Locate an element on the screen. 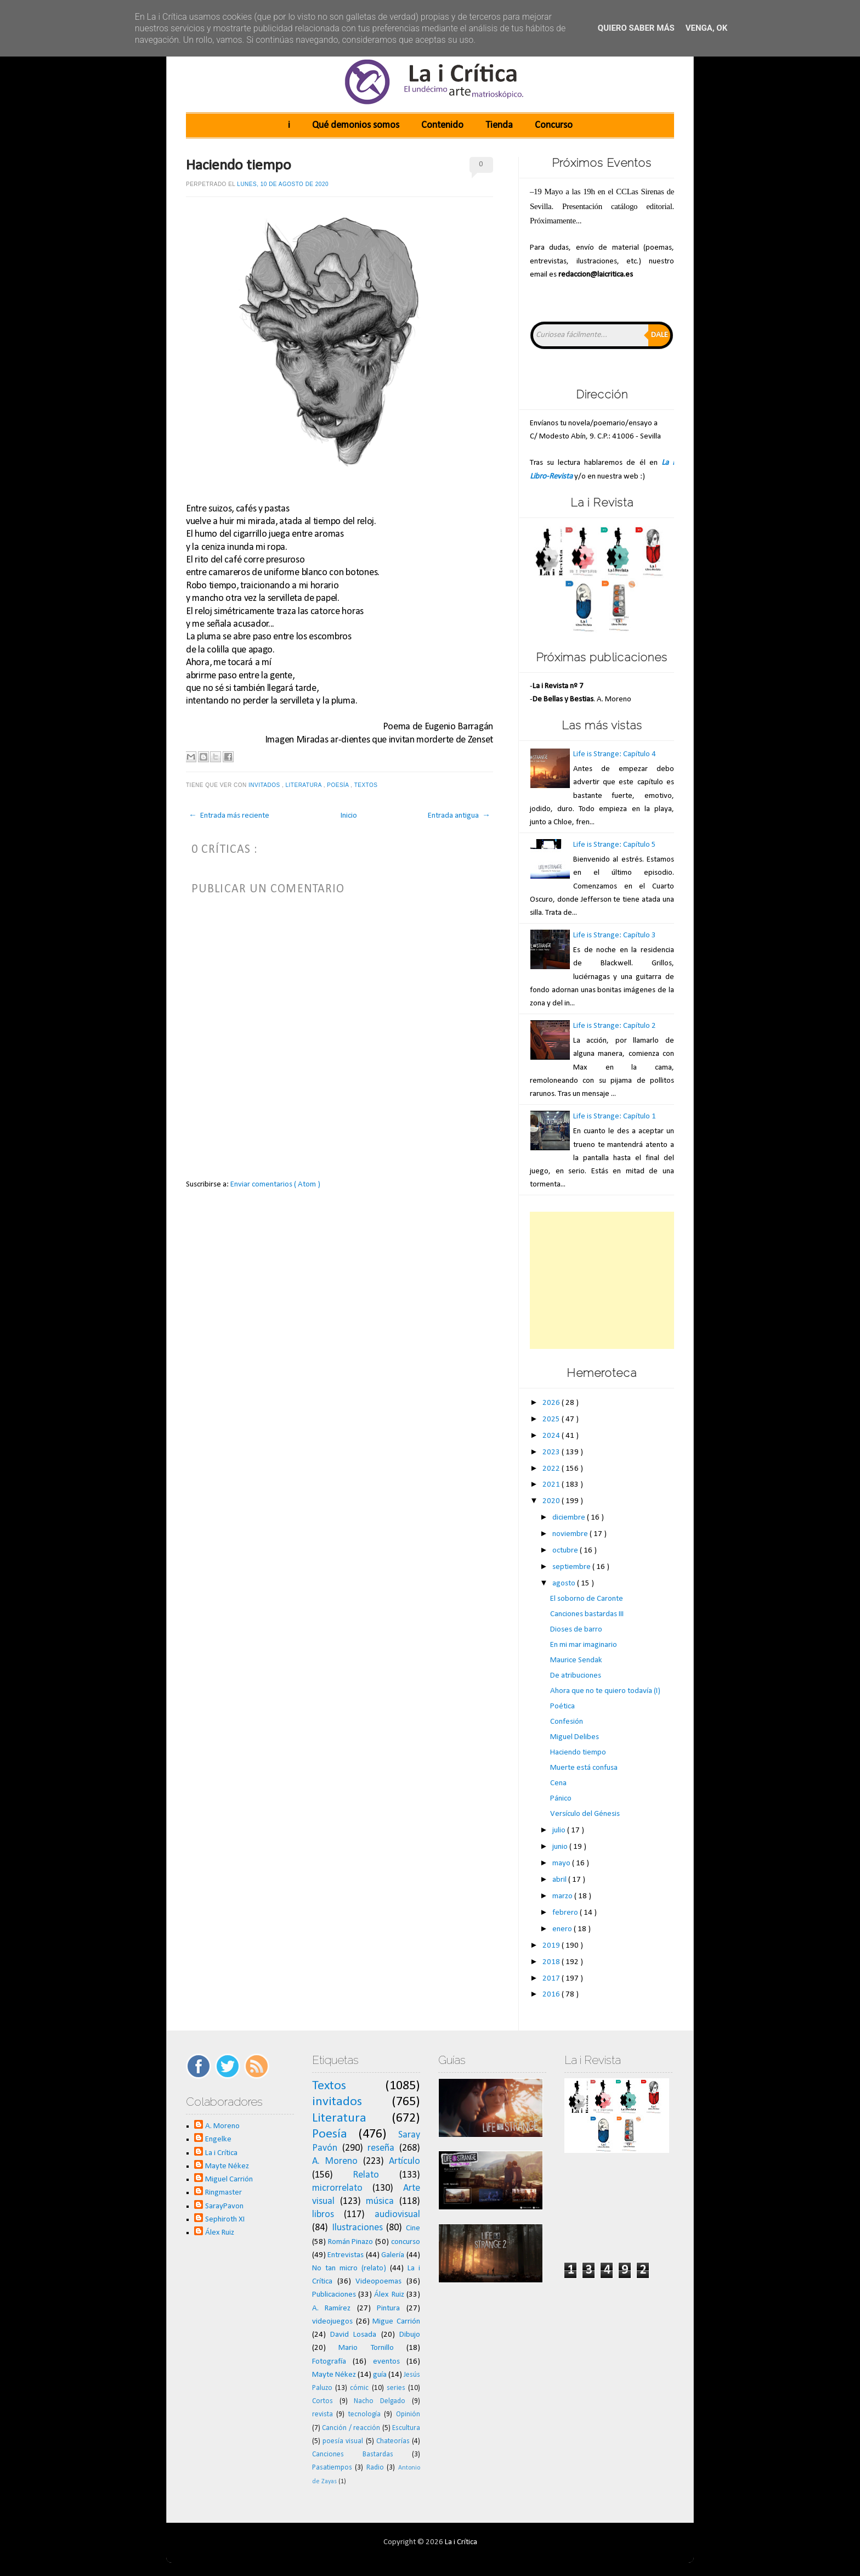  Poética is located at coordinates (562, 1706).